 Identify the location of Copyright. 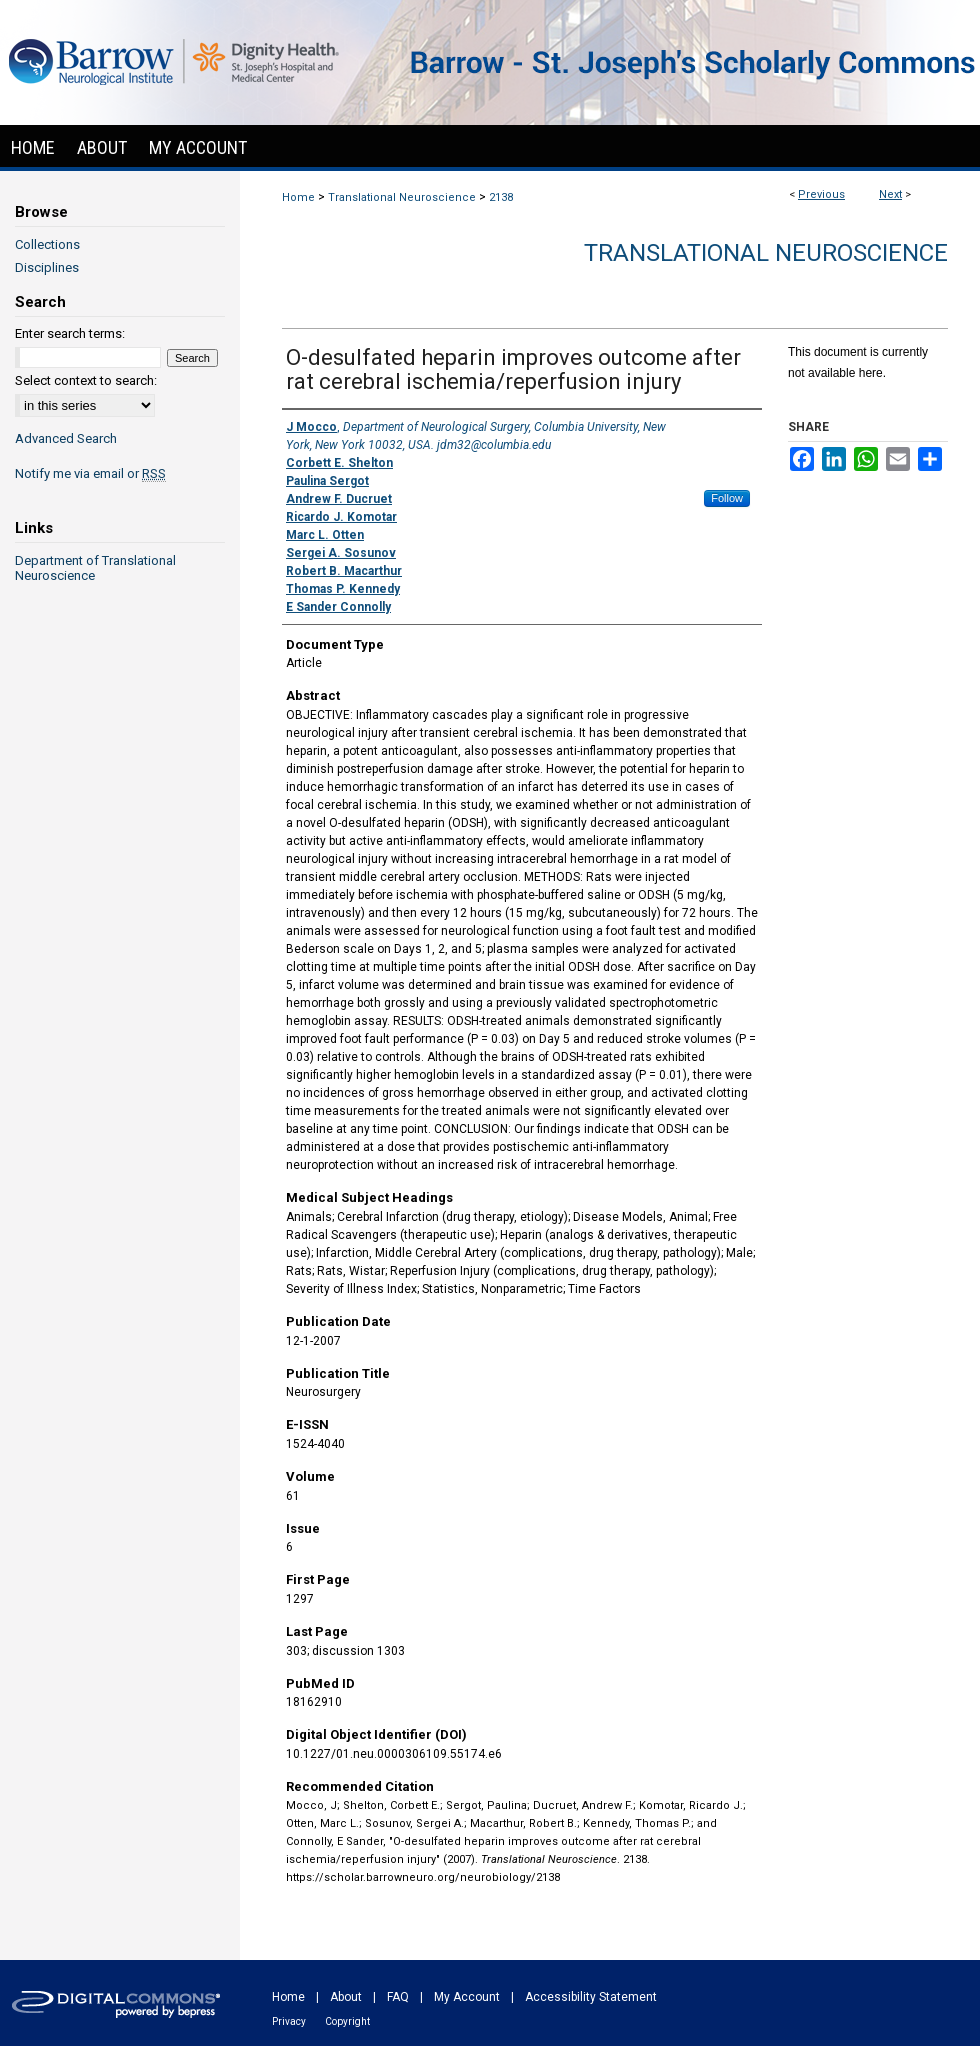
(347, 2021).